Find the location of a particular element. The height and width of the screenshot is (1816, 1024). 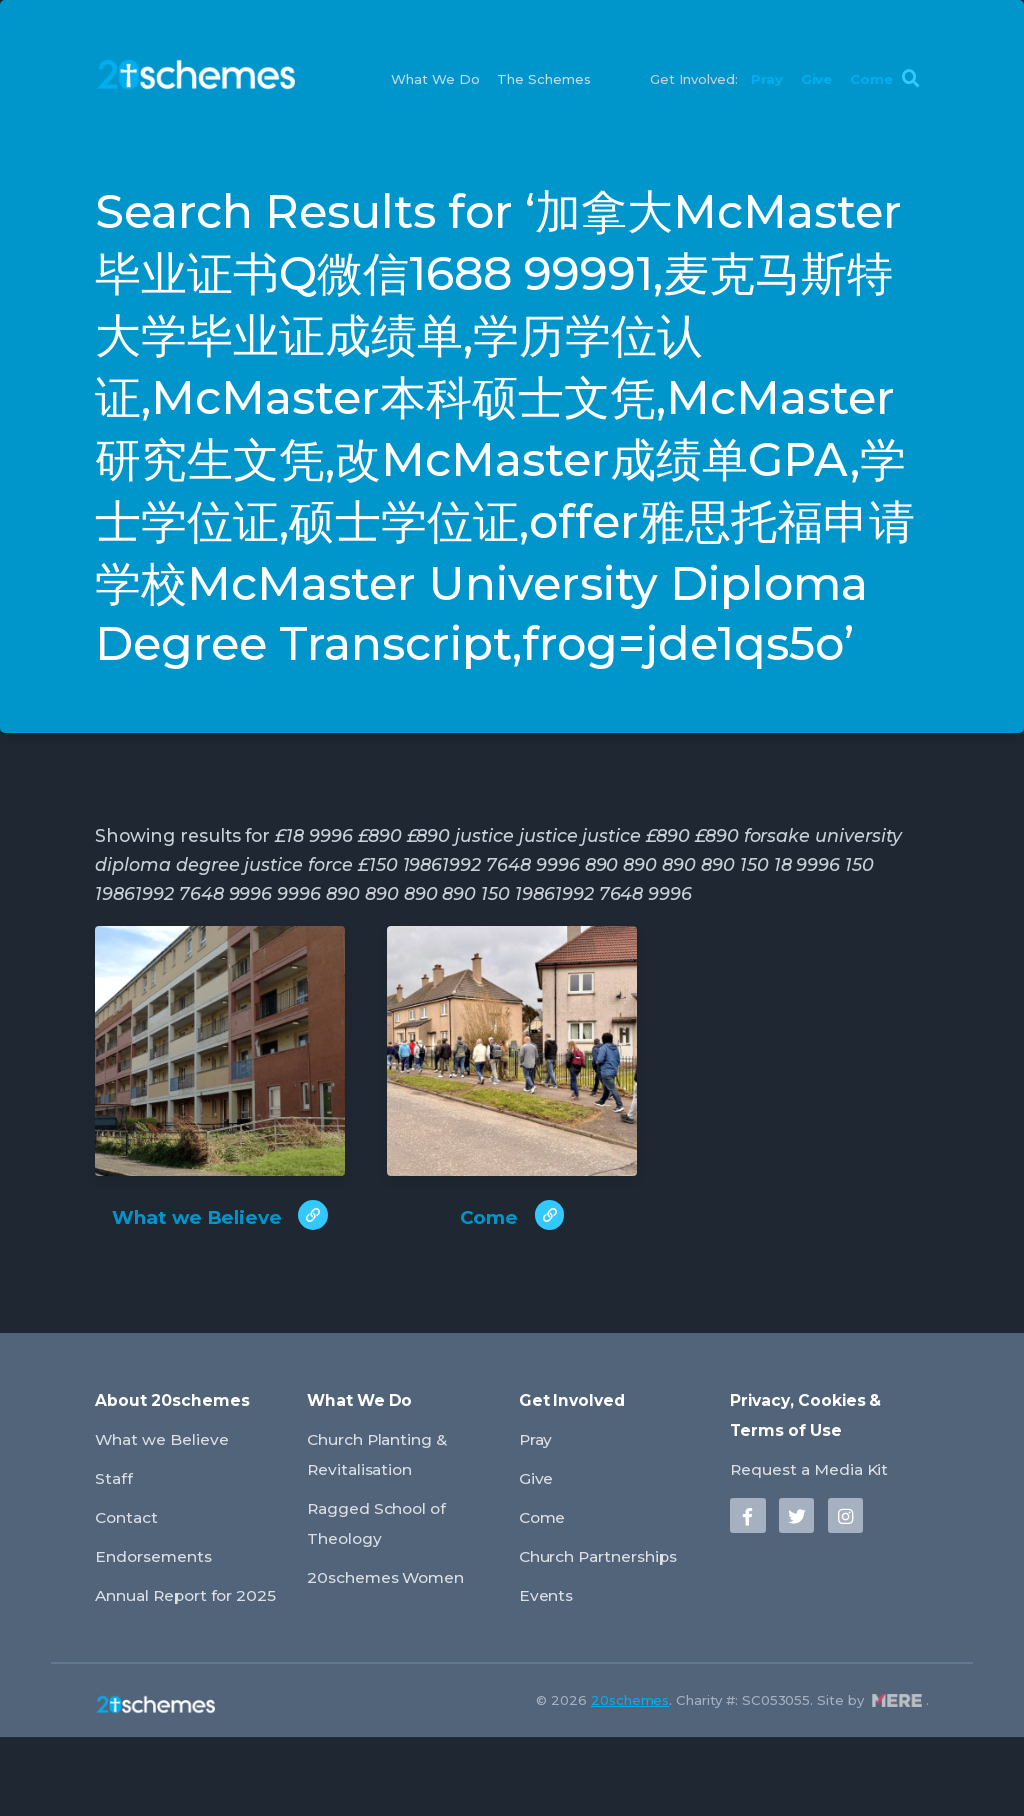

Pray is located at coordinates (767, 80).